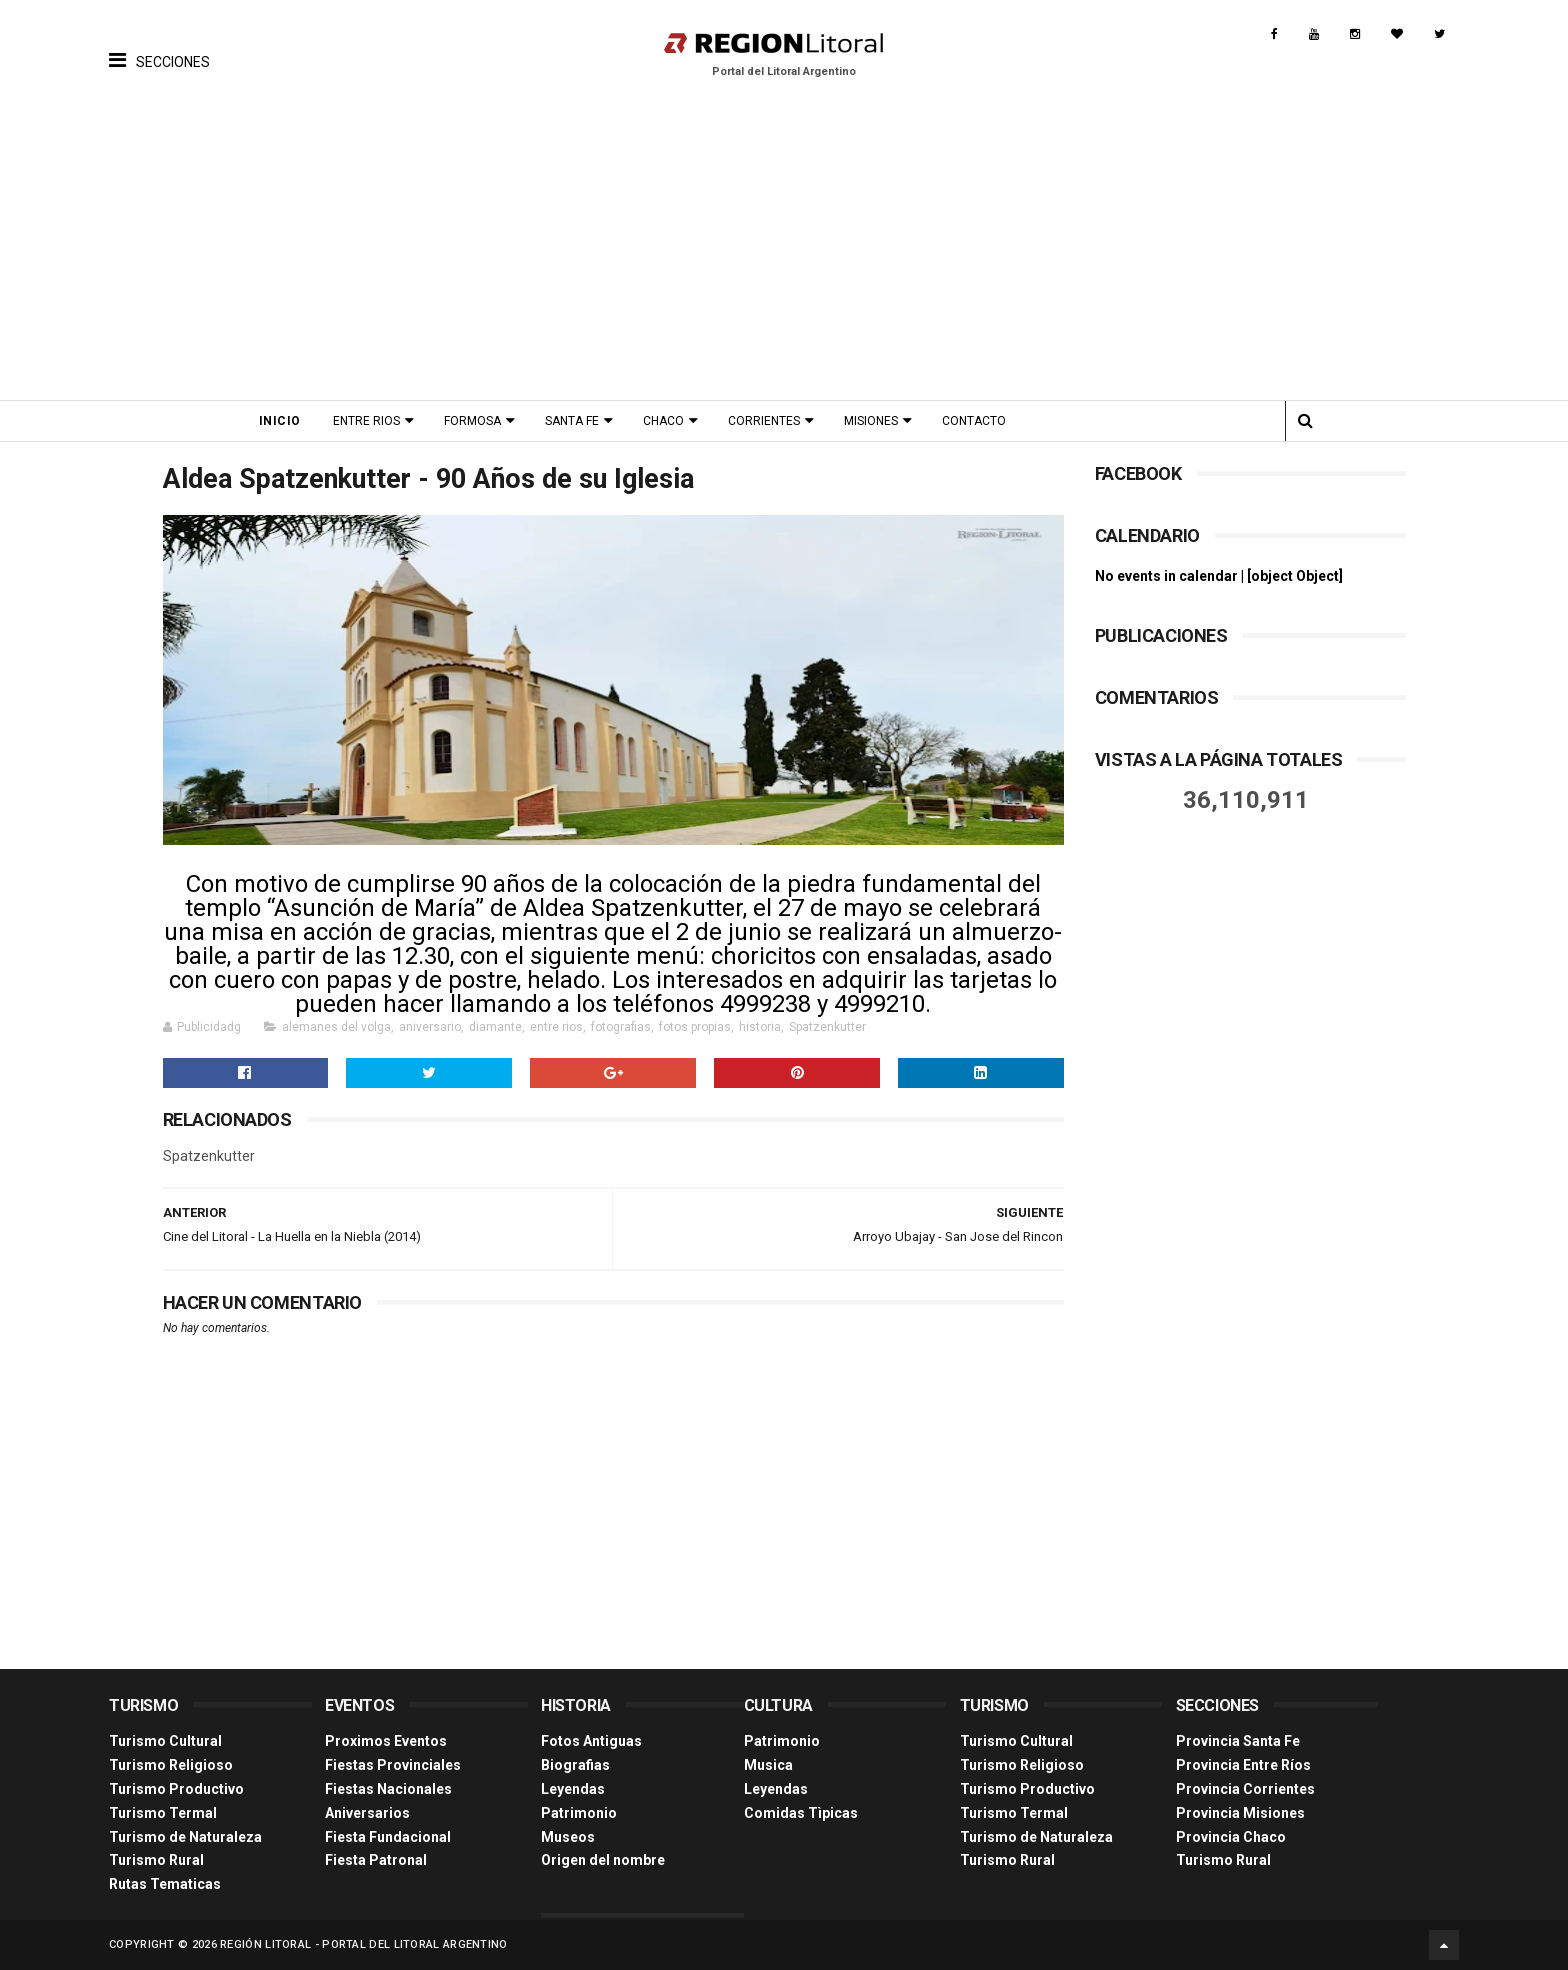 Image resolution: width=1568 pixels, height=1970 pixels. What do you see at coordinates (827, 1027) in the screenshot?
I see `Spatzenkutter` at bounding box center [827, 1027].